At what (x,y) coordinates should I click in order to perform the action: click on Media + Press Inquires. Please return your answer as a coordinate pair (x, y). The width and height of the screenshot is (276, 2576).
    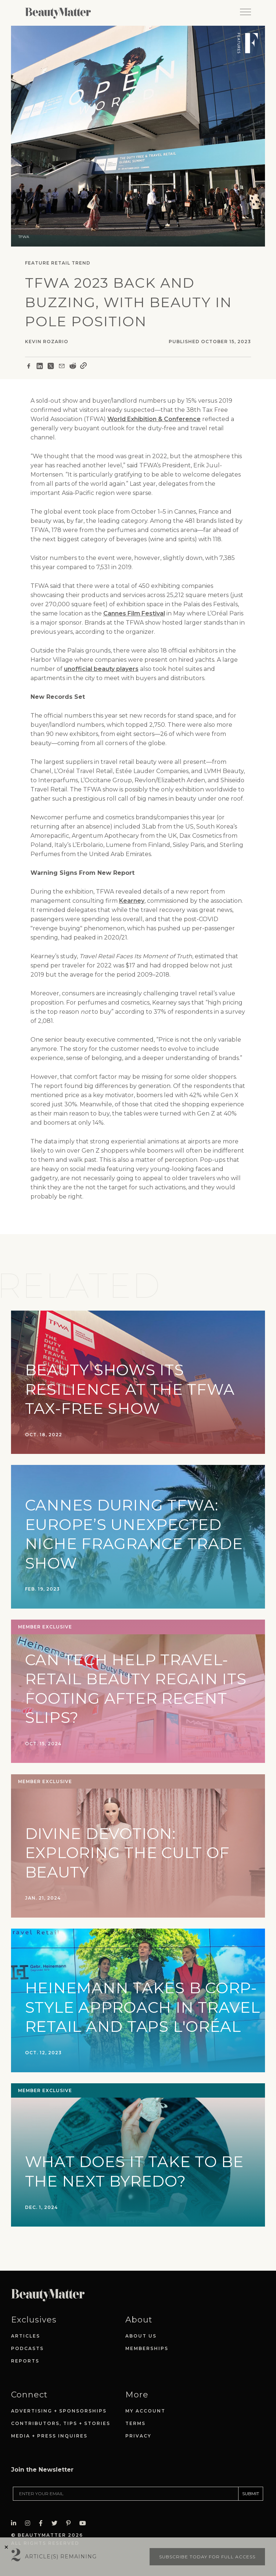
    Looking at the image, I should click on (49, 2436).